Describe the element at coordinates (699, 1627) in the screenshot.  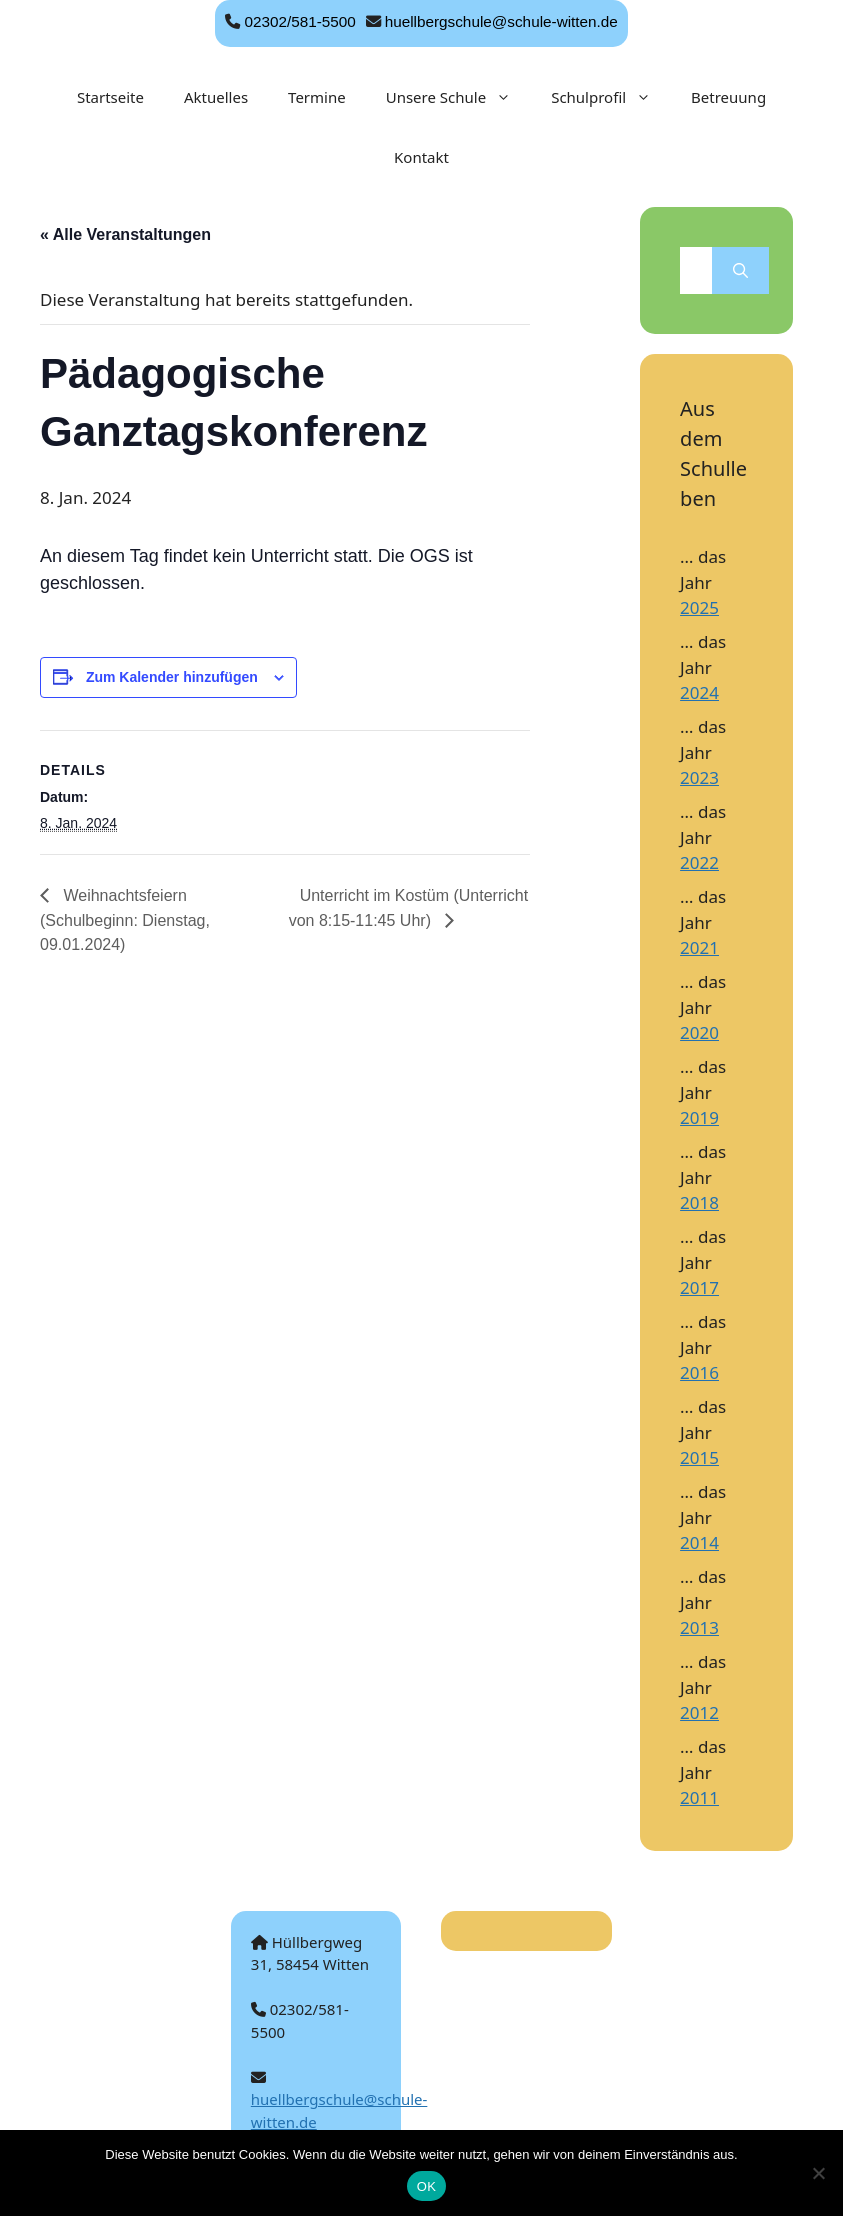
I see `2013` at that location.